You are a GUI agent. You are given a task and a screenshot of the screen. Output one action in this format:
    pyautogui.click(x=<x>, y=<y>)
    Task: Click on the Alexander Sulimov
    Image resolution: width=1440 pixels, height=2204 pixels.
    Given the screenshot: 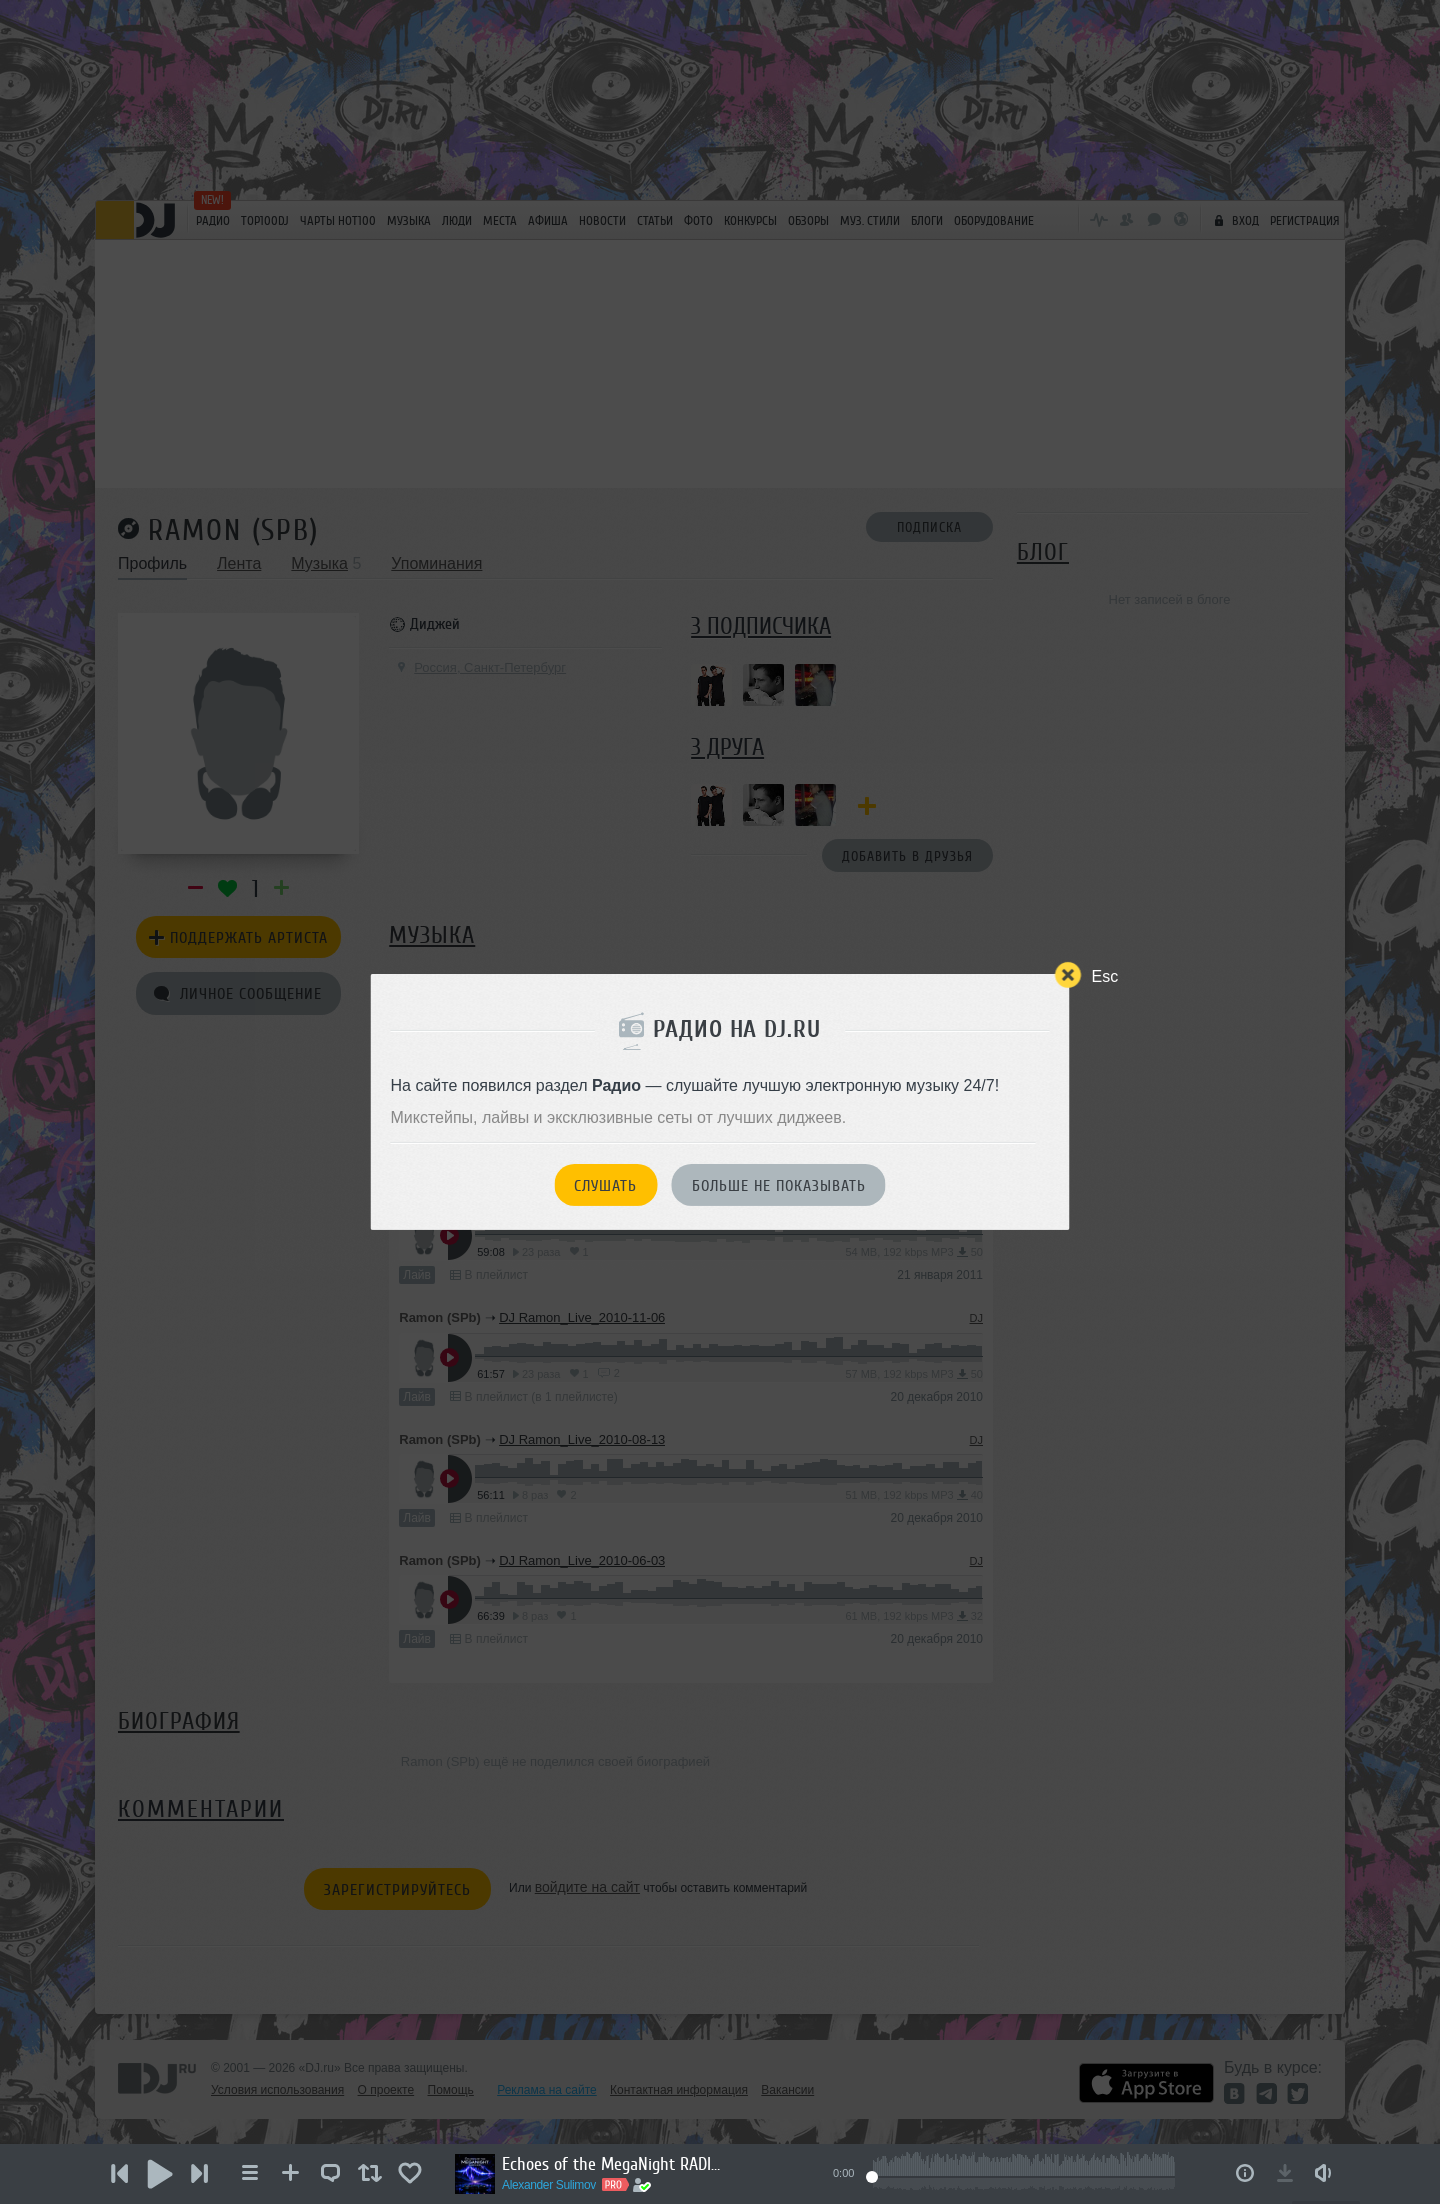 What is the action you would take?
    pyautogui.click(x=549, y=2185)
    